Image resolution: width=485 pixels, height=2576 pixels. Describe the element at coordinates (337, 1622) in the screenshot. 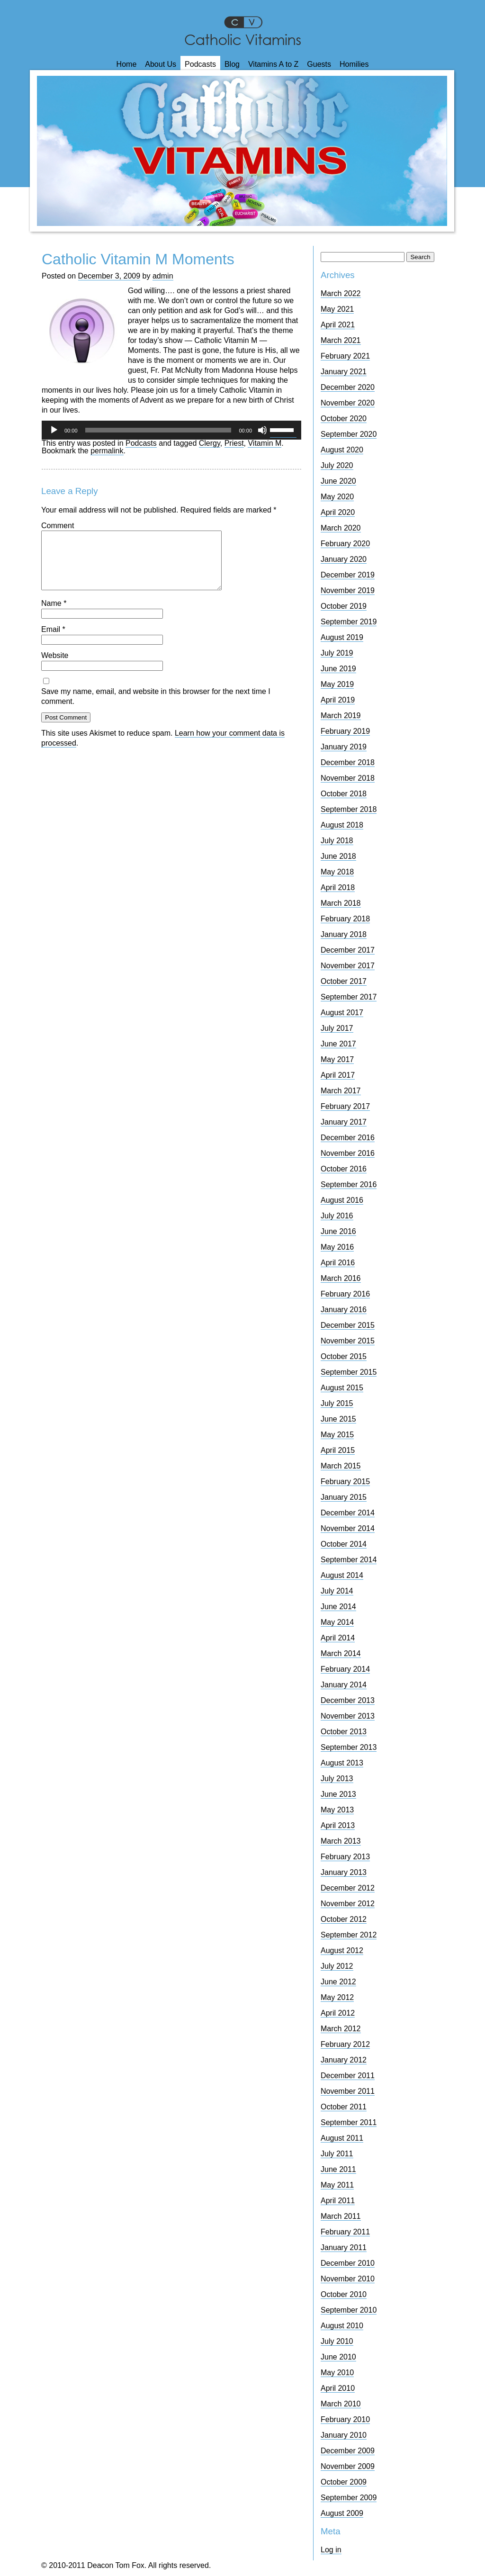

I see `May 2014` at that location.